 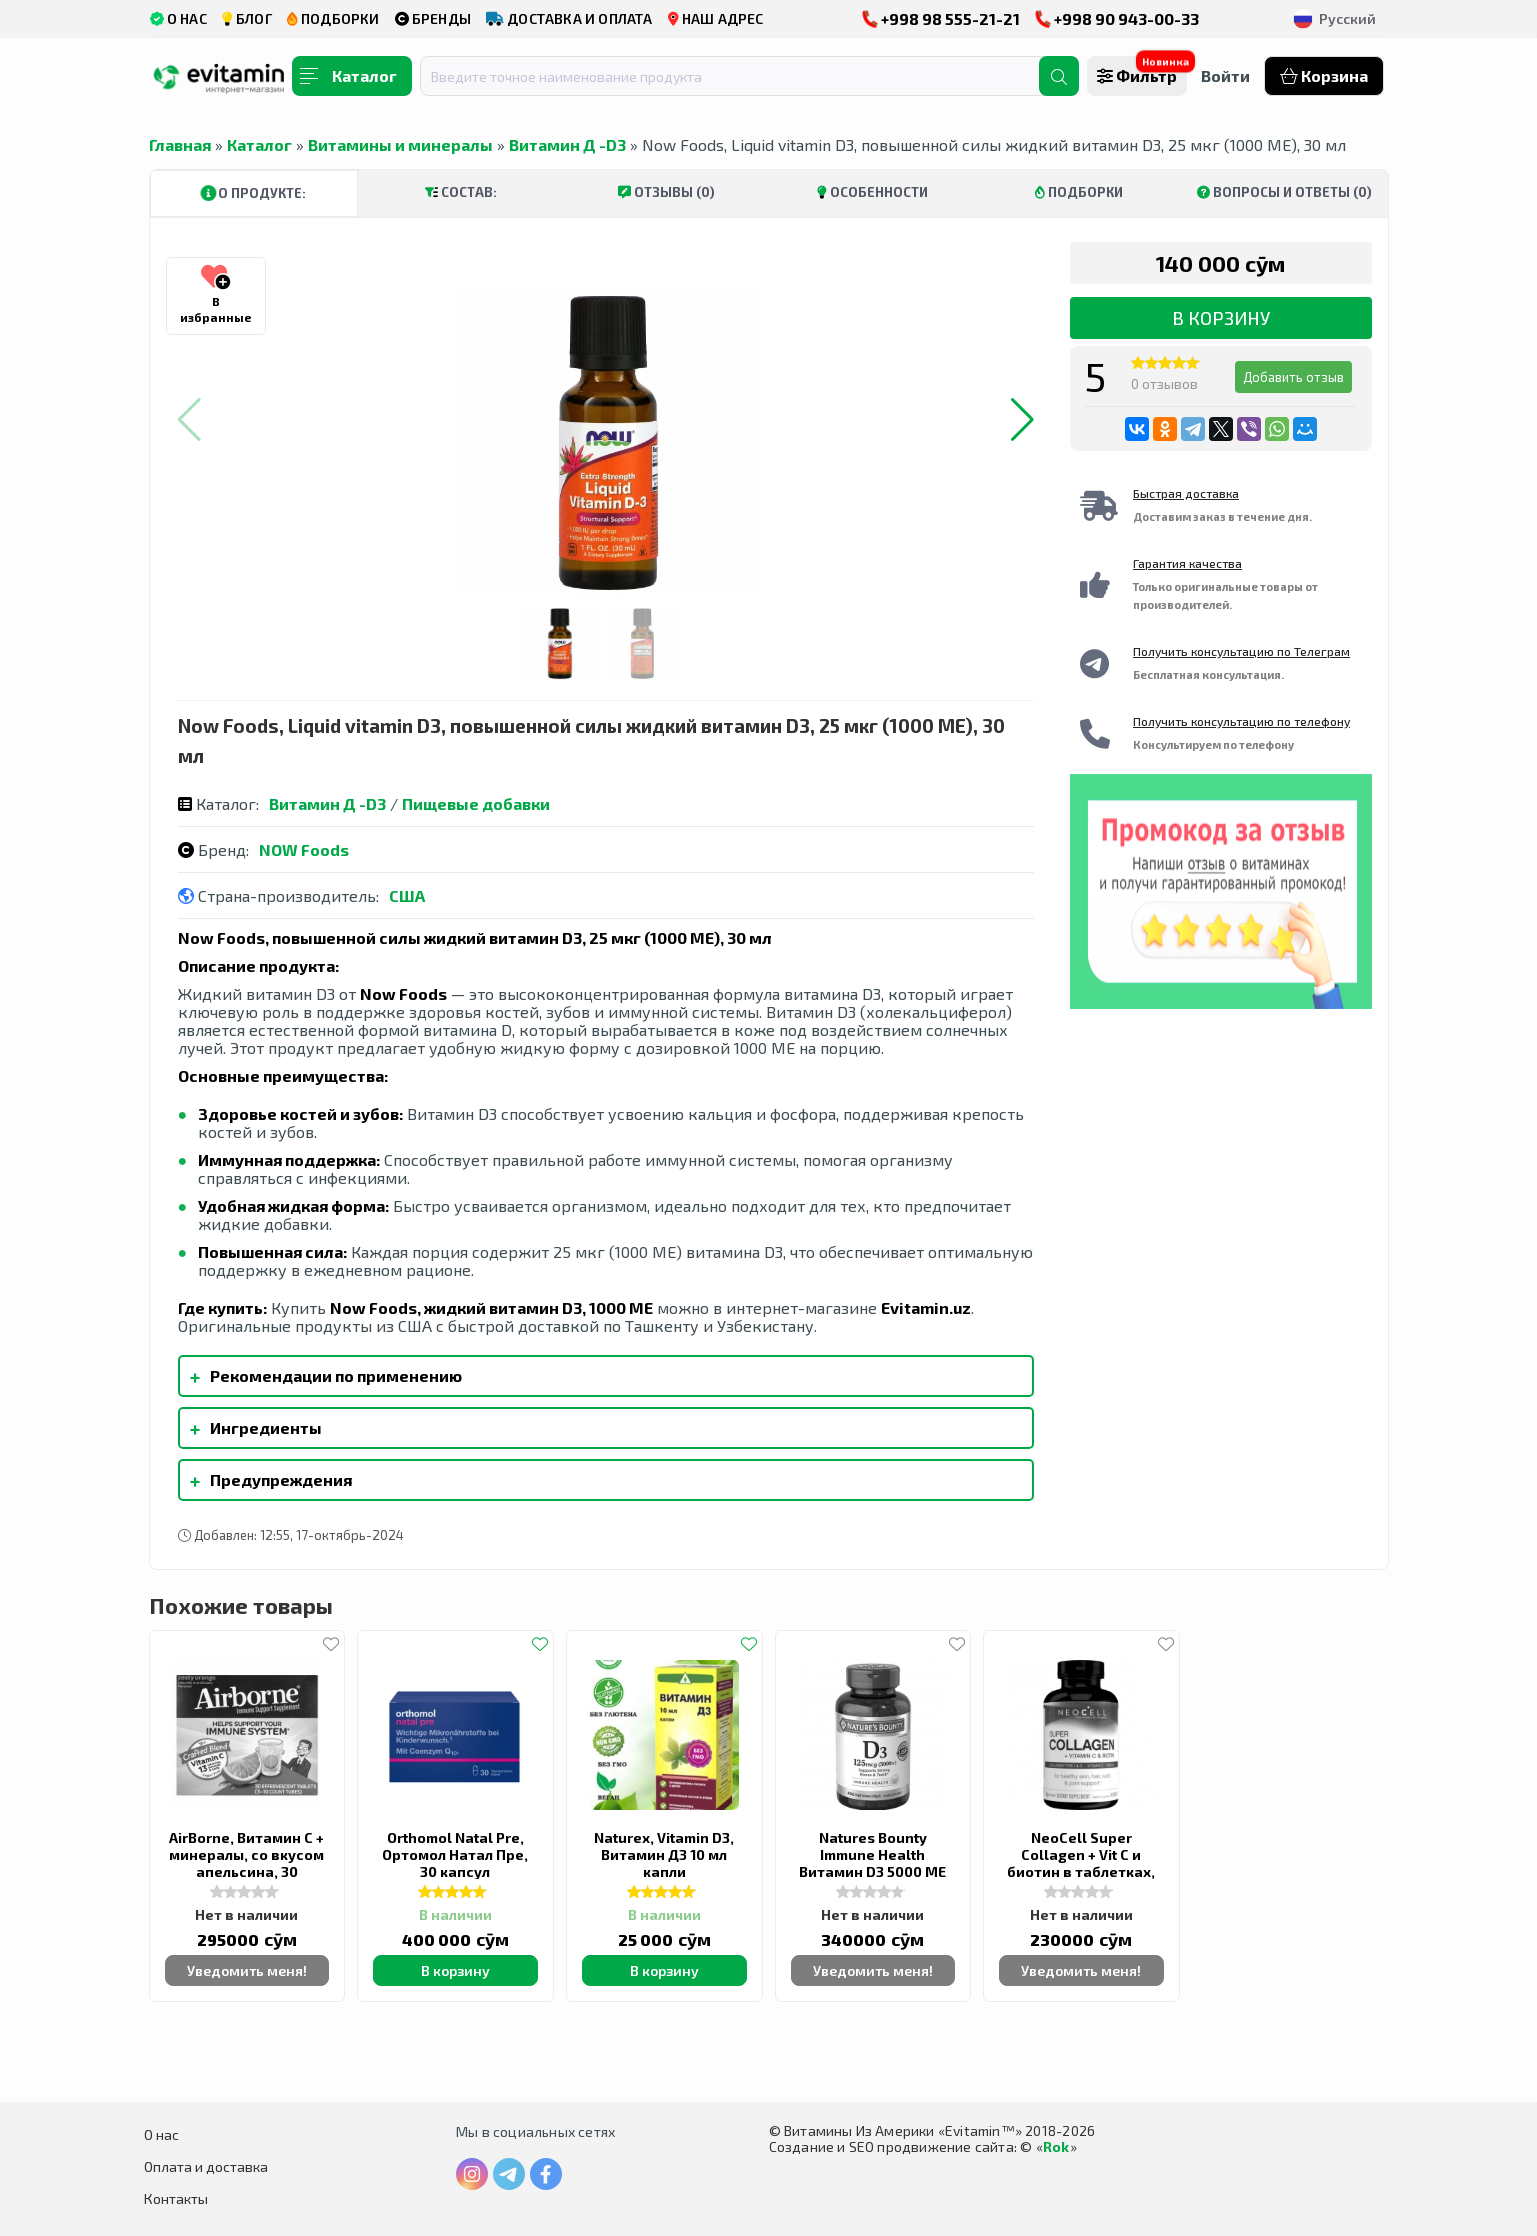 I want to click on +998 98 555-21-21, so click(x=941, y=18).